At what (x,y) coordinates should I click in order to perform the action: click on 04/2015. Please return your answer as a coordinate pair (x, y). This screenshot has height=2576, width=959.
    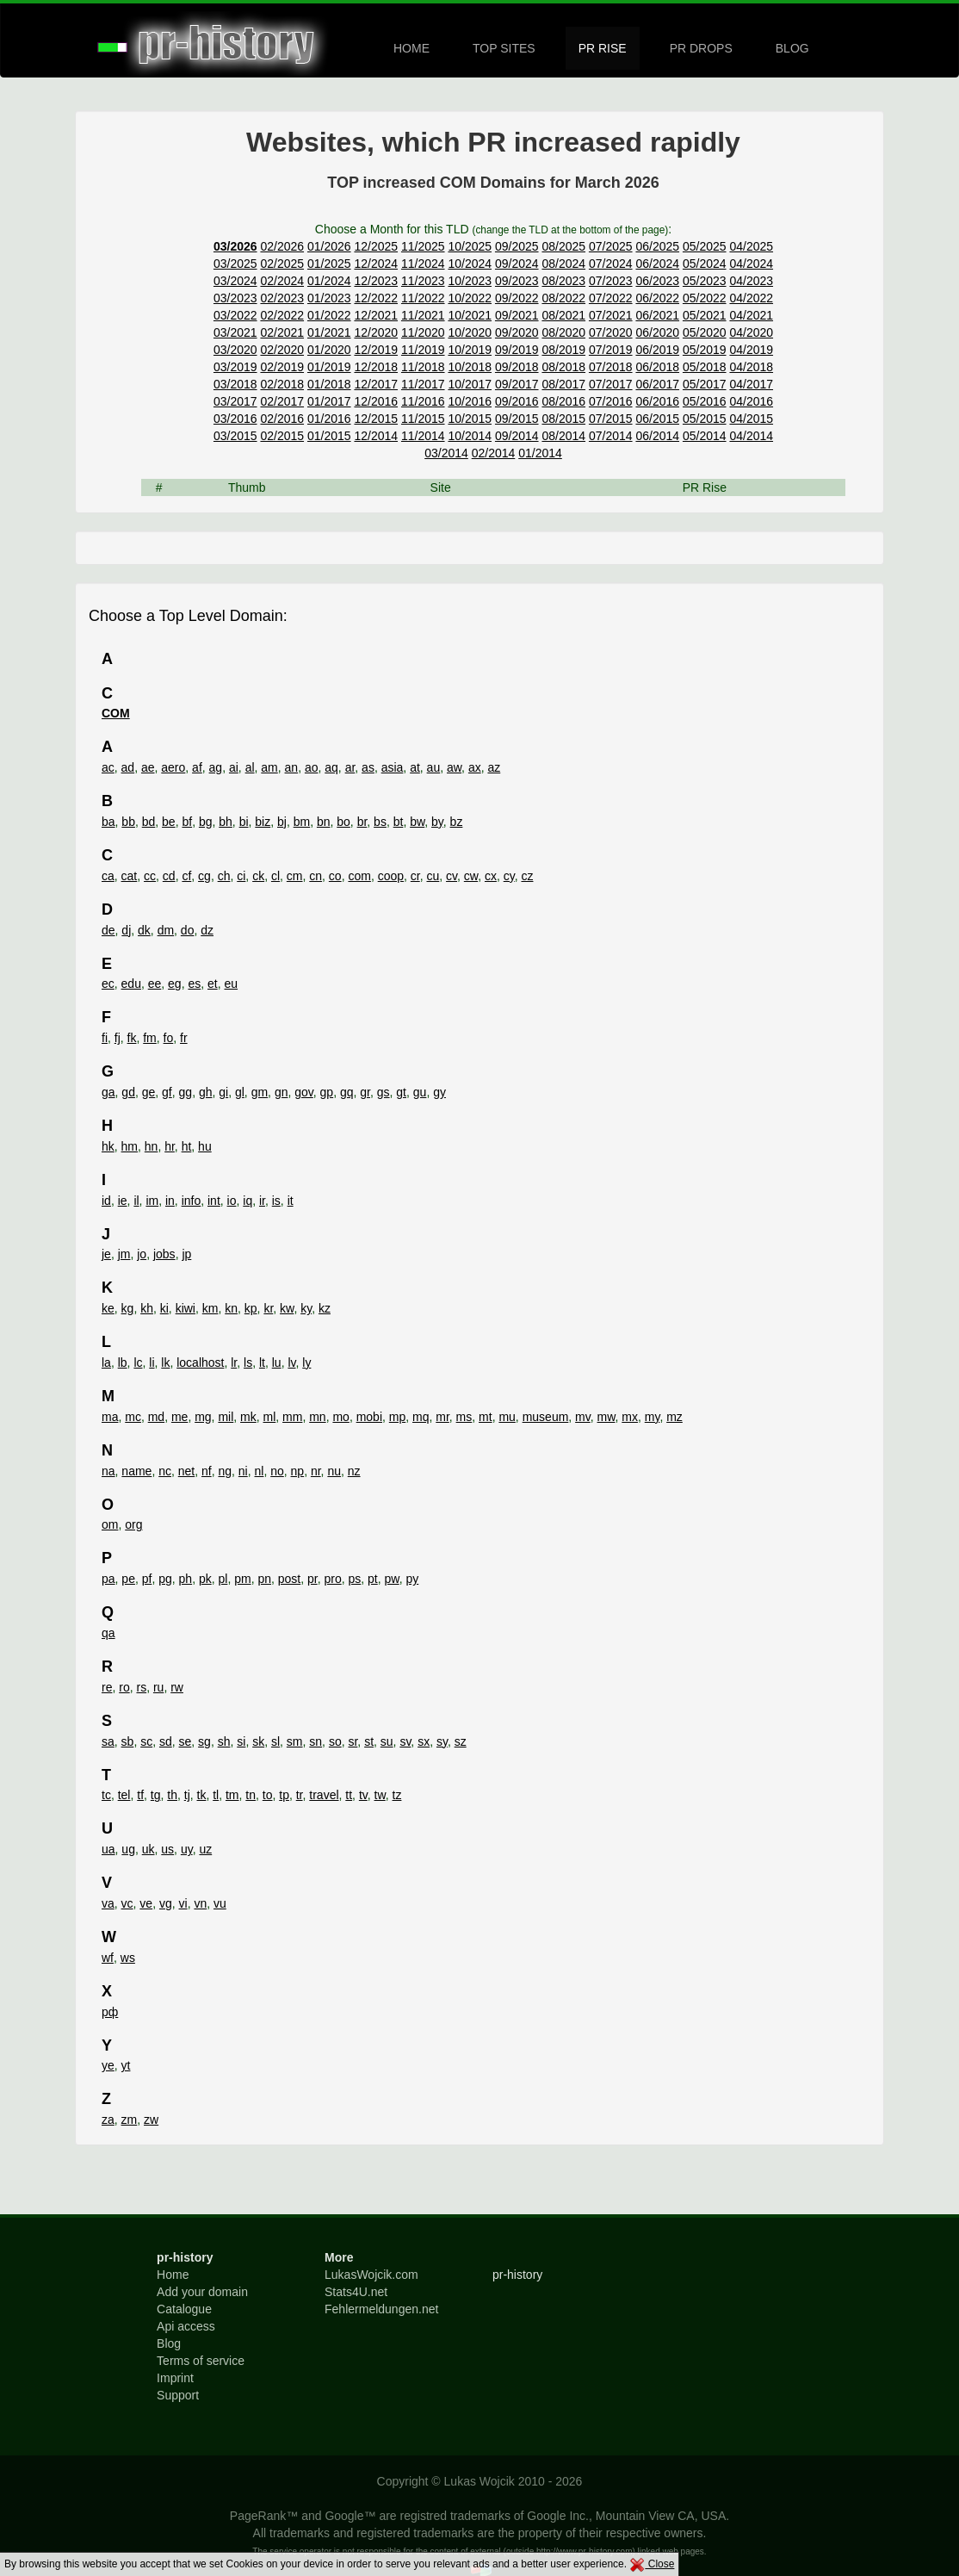
    Looking at the image, I should click on (751, 418).